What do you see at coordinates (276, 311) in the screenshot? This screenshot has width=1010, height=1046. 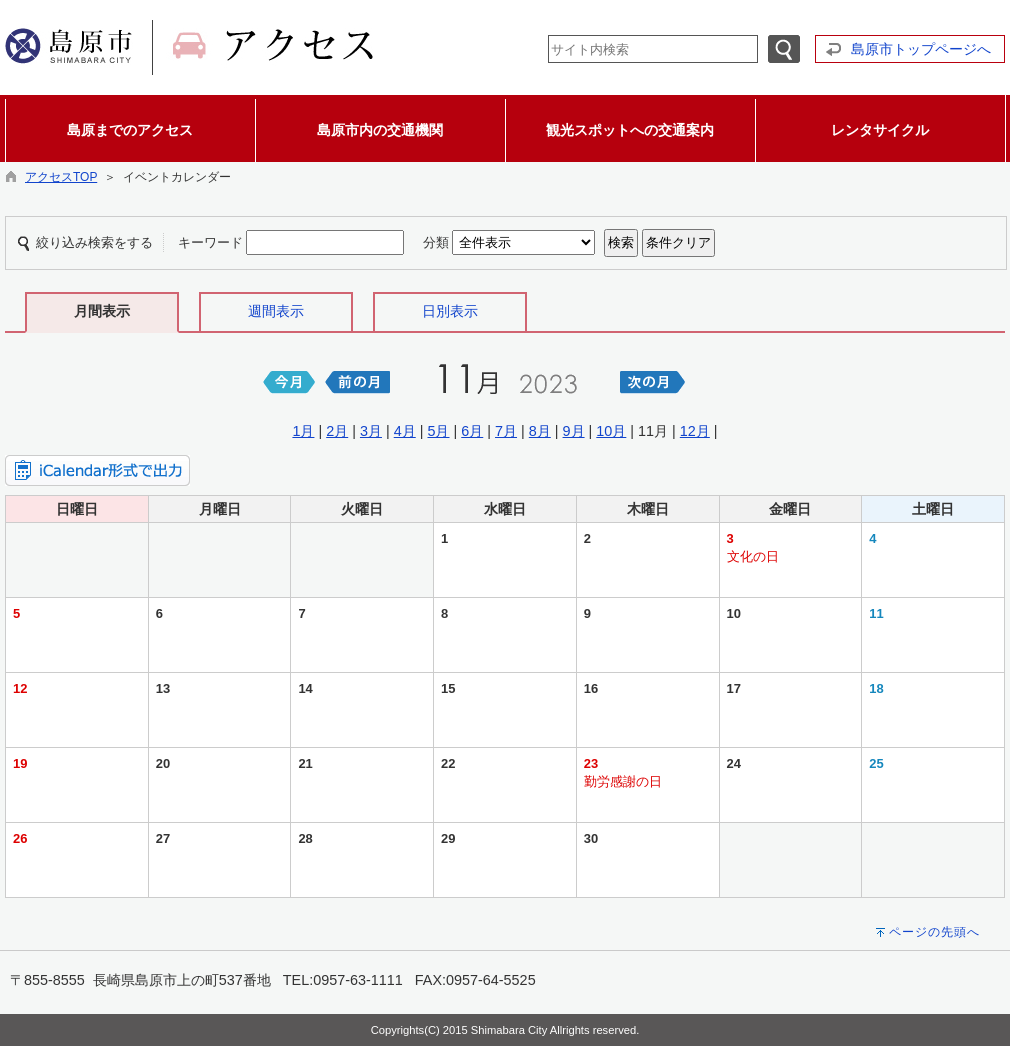 I see `週間表示` at bounding box center [276, 311].